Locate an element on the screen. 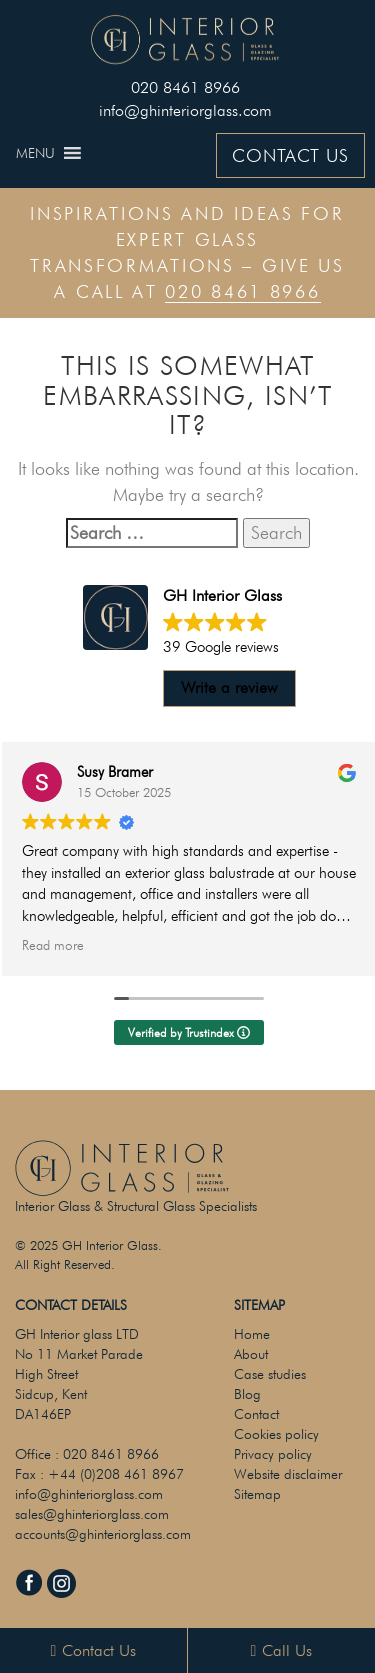 Image resolution: width=375 pixels, height=1673 pixels. Sitemap is located at coordinates (257, 1494).